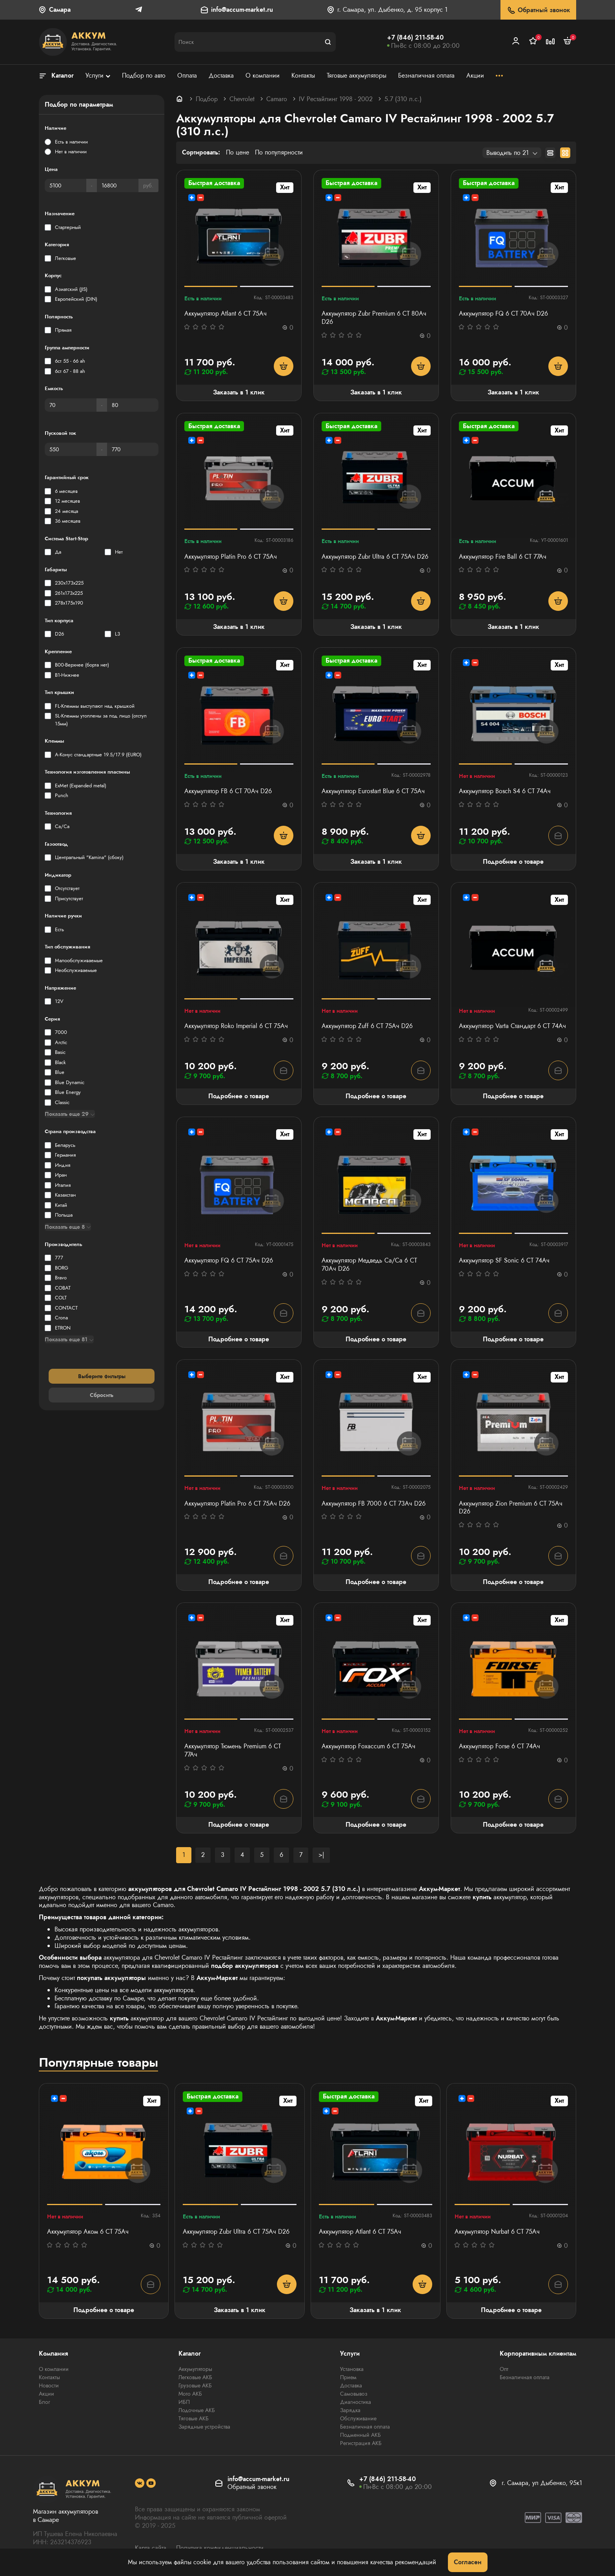  I want to click on info@accum-market.ru, so click(242, 10).